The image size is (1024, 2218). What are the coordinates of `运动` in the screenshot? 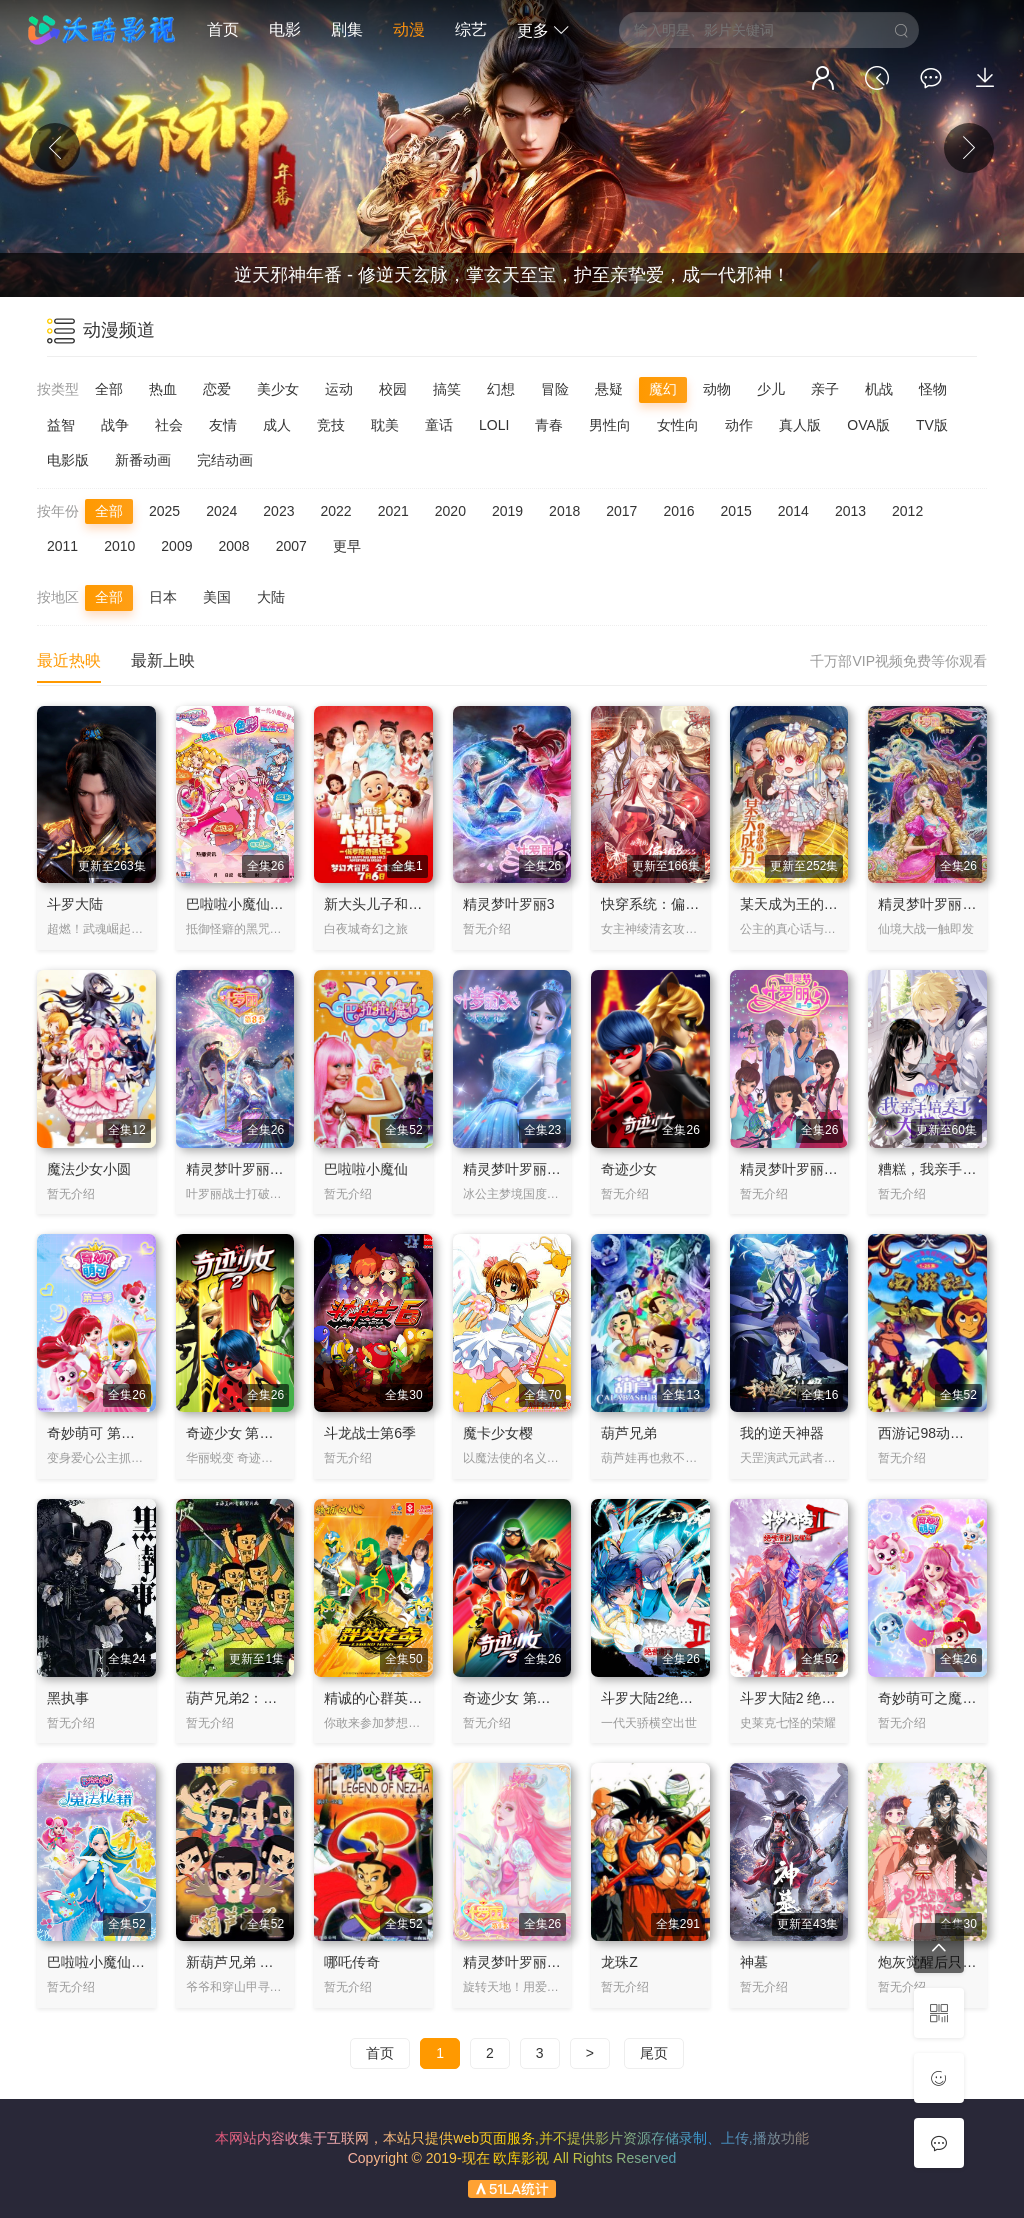 It's located at (339, 389).